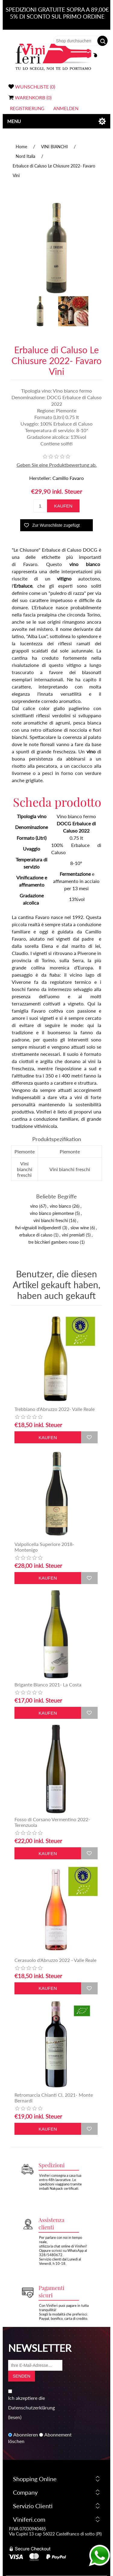 The width and height of the screenshot is (113, 2576). Describe the element at coordinates (50, 1220) in the screenshot. I see `vini bianchi freschi` at that location.